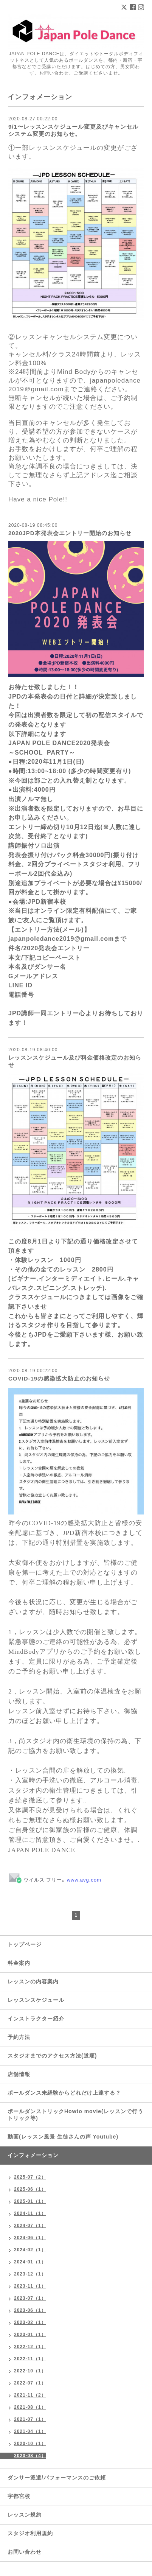  What do you see at coordinates (84, 1880) in the screenshot?
I see `www.avg.com` at bounding box center [84, 1880].